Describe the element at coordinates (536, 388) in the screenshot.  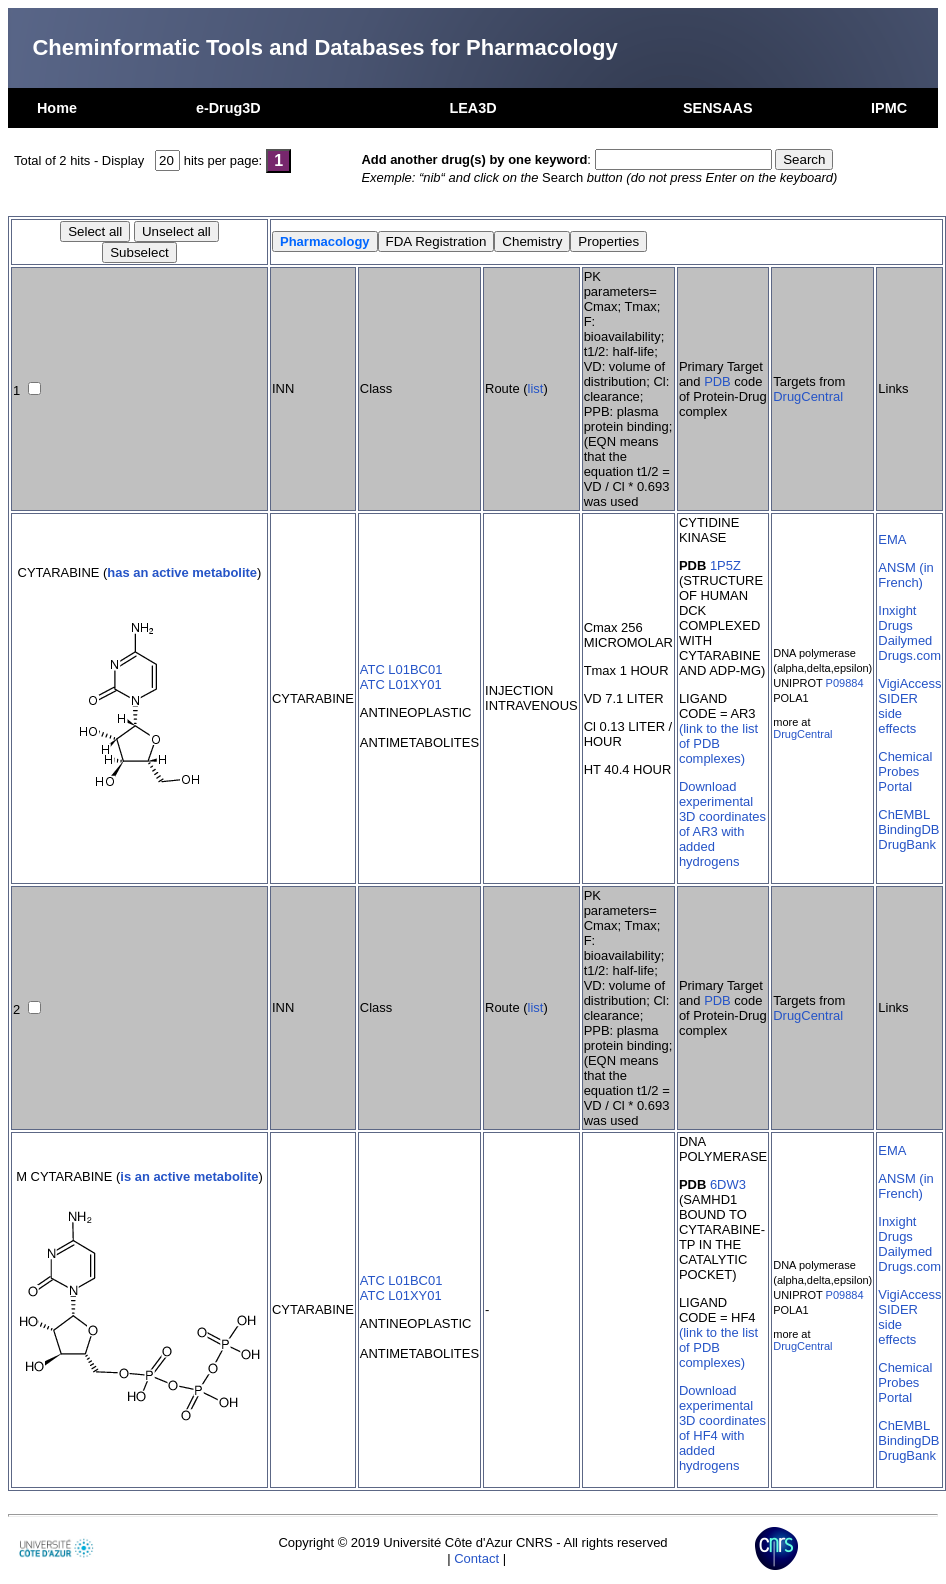
I see `list` at that location.